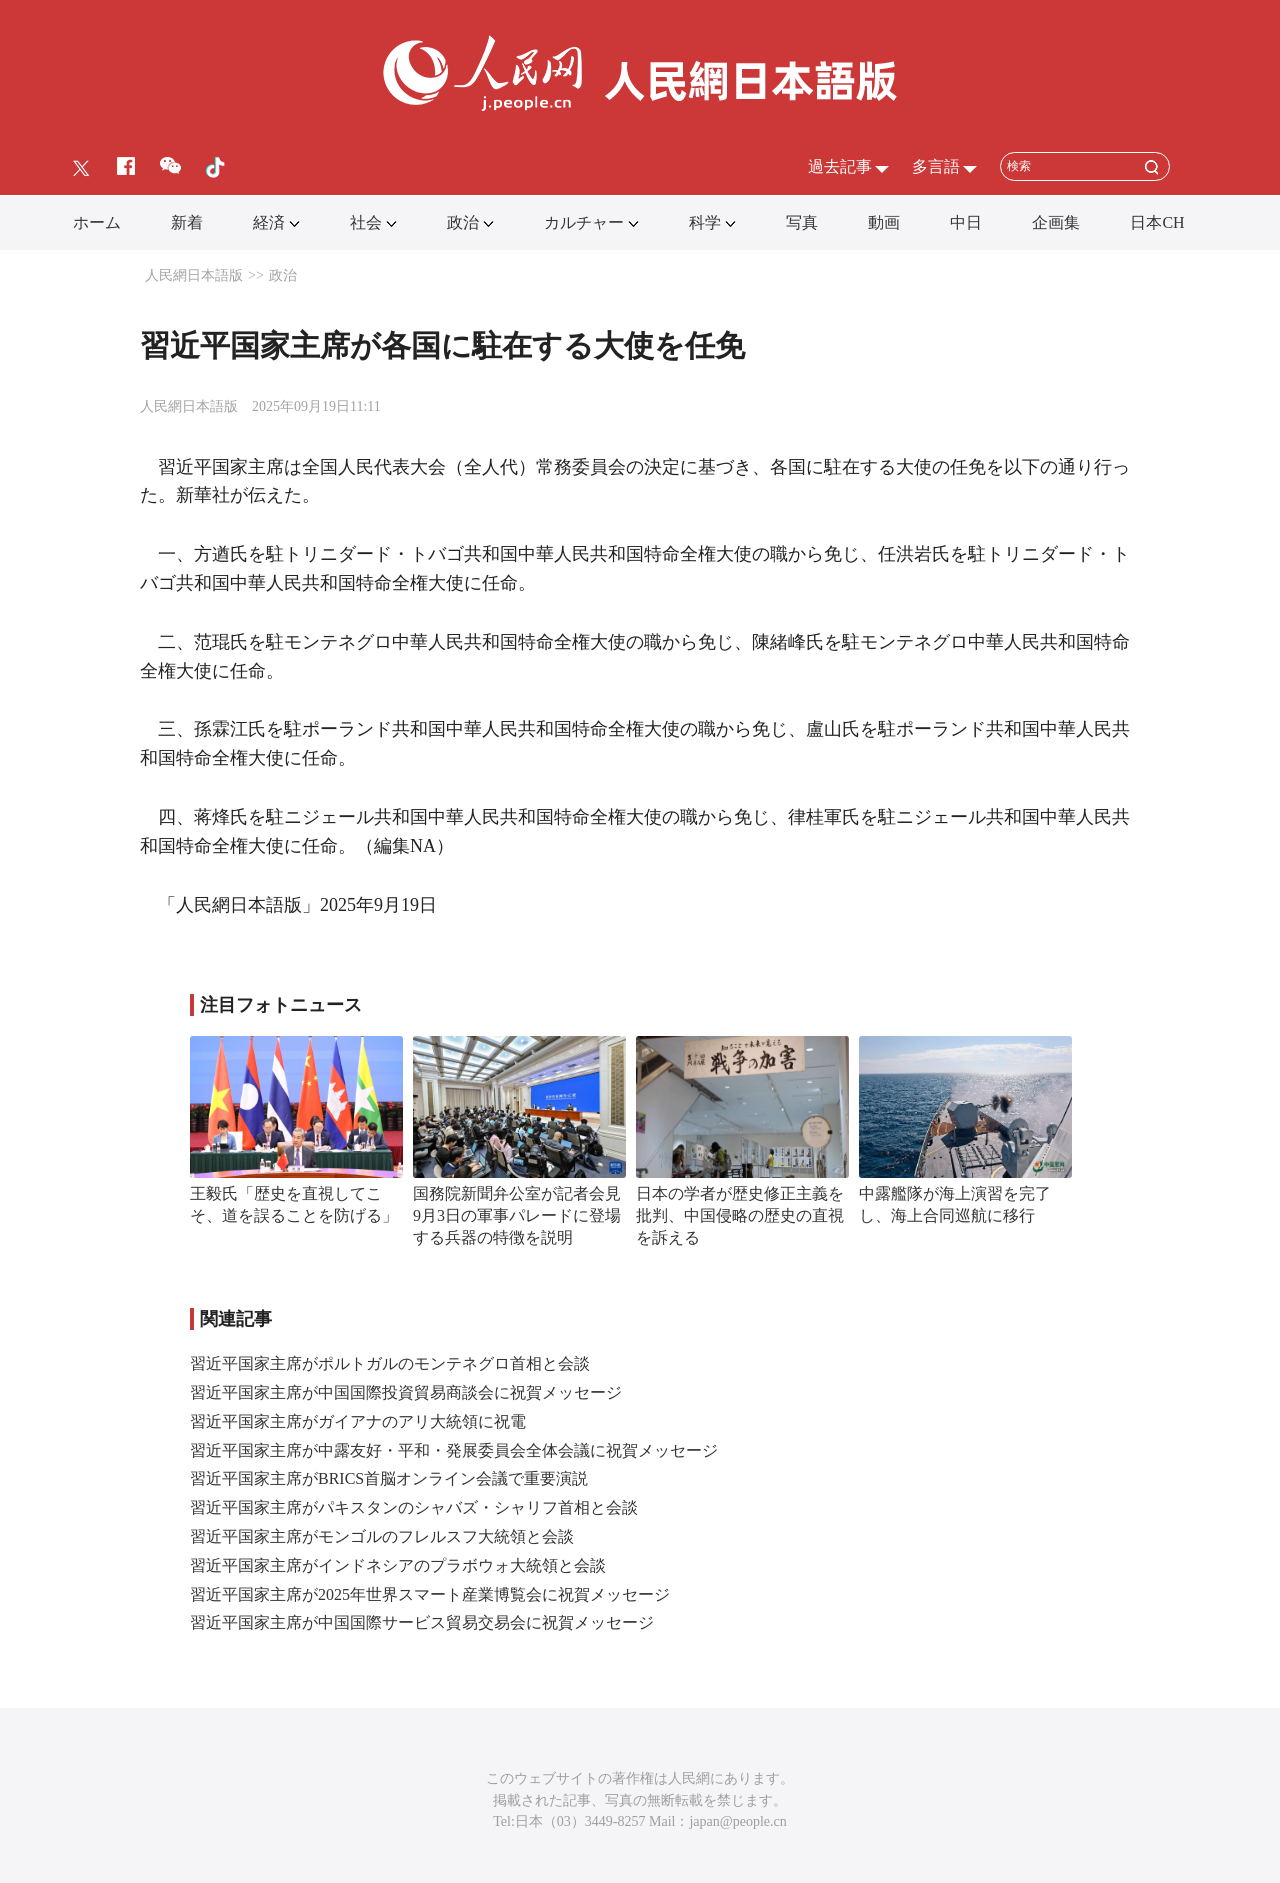 The image size is (1280, 1883). Describe the element at coordinates (422, 1622) in the screenshot. I see `習近平国家主席が中国国際サービス貿易交易会に祝賀メッセージ` at that location.